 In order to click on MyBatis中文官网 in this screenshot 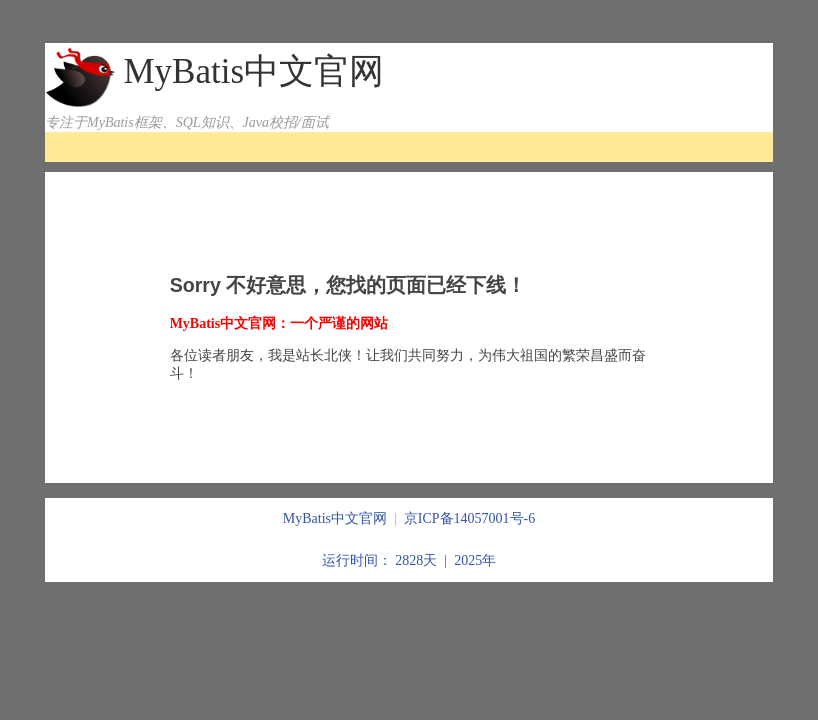, I will do `click(253, 71)`.